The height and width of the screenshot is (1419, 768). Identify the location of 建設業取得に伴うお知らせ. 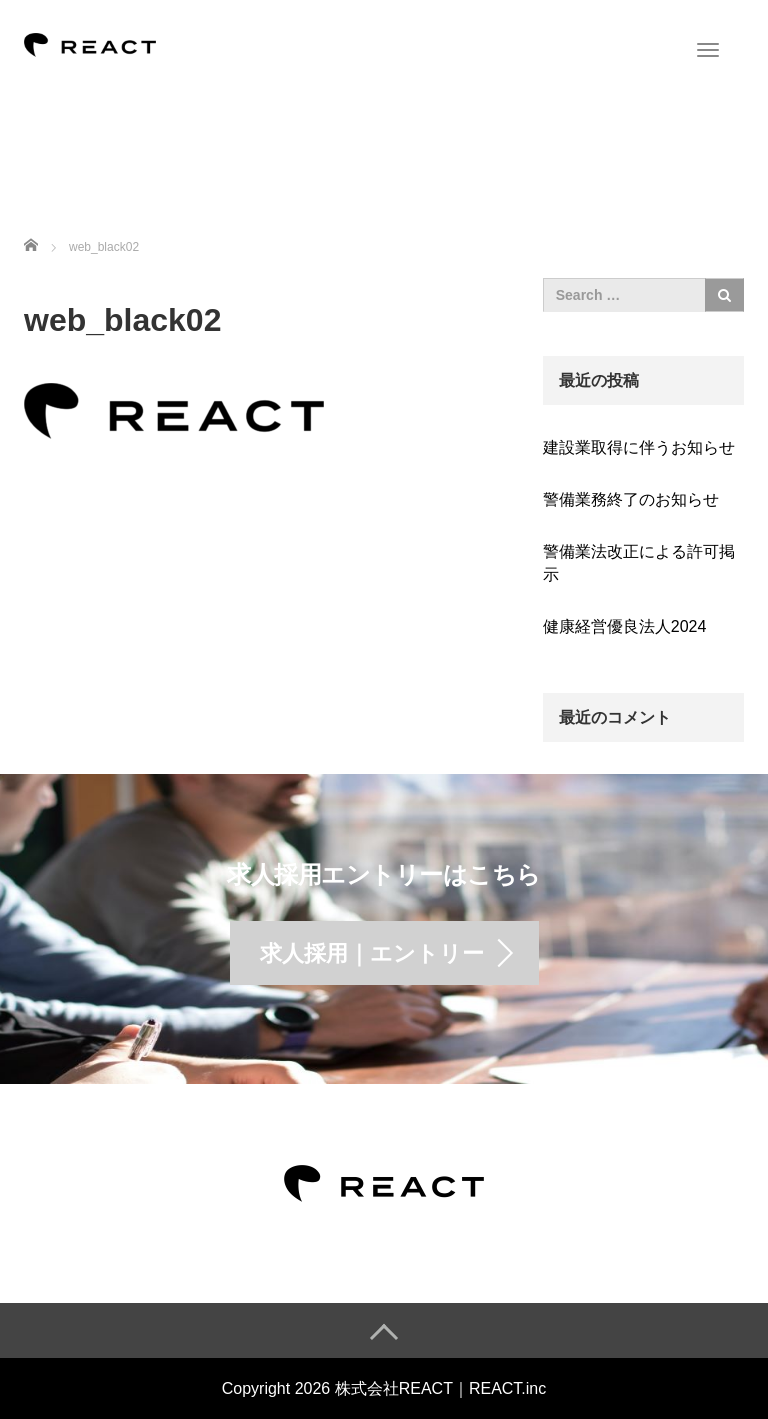
(639, 447).